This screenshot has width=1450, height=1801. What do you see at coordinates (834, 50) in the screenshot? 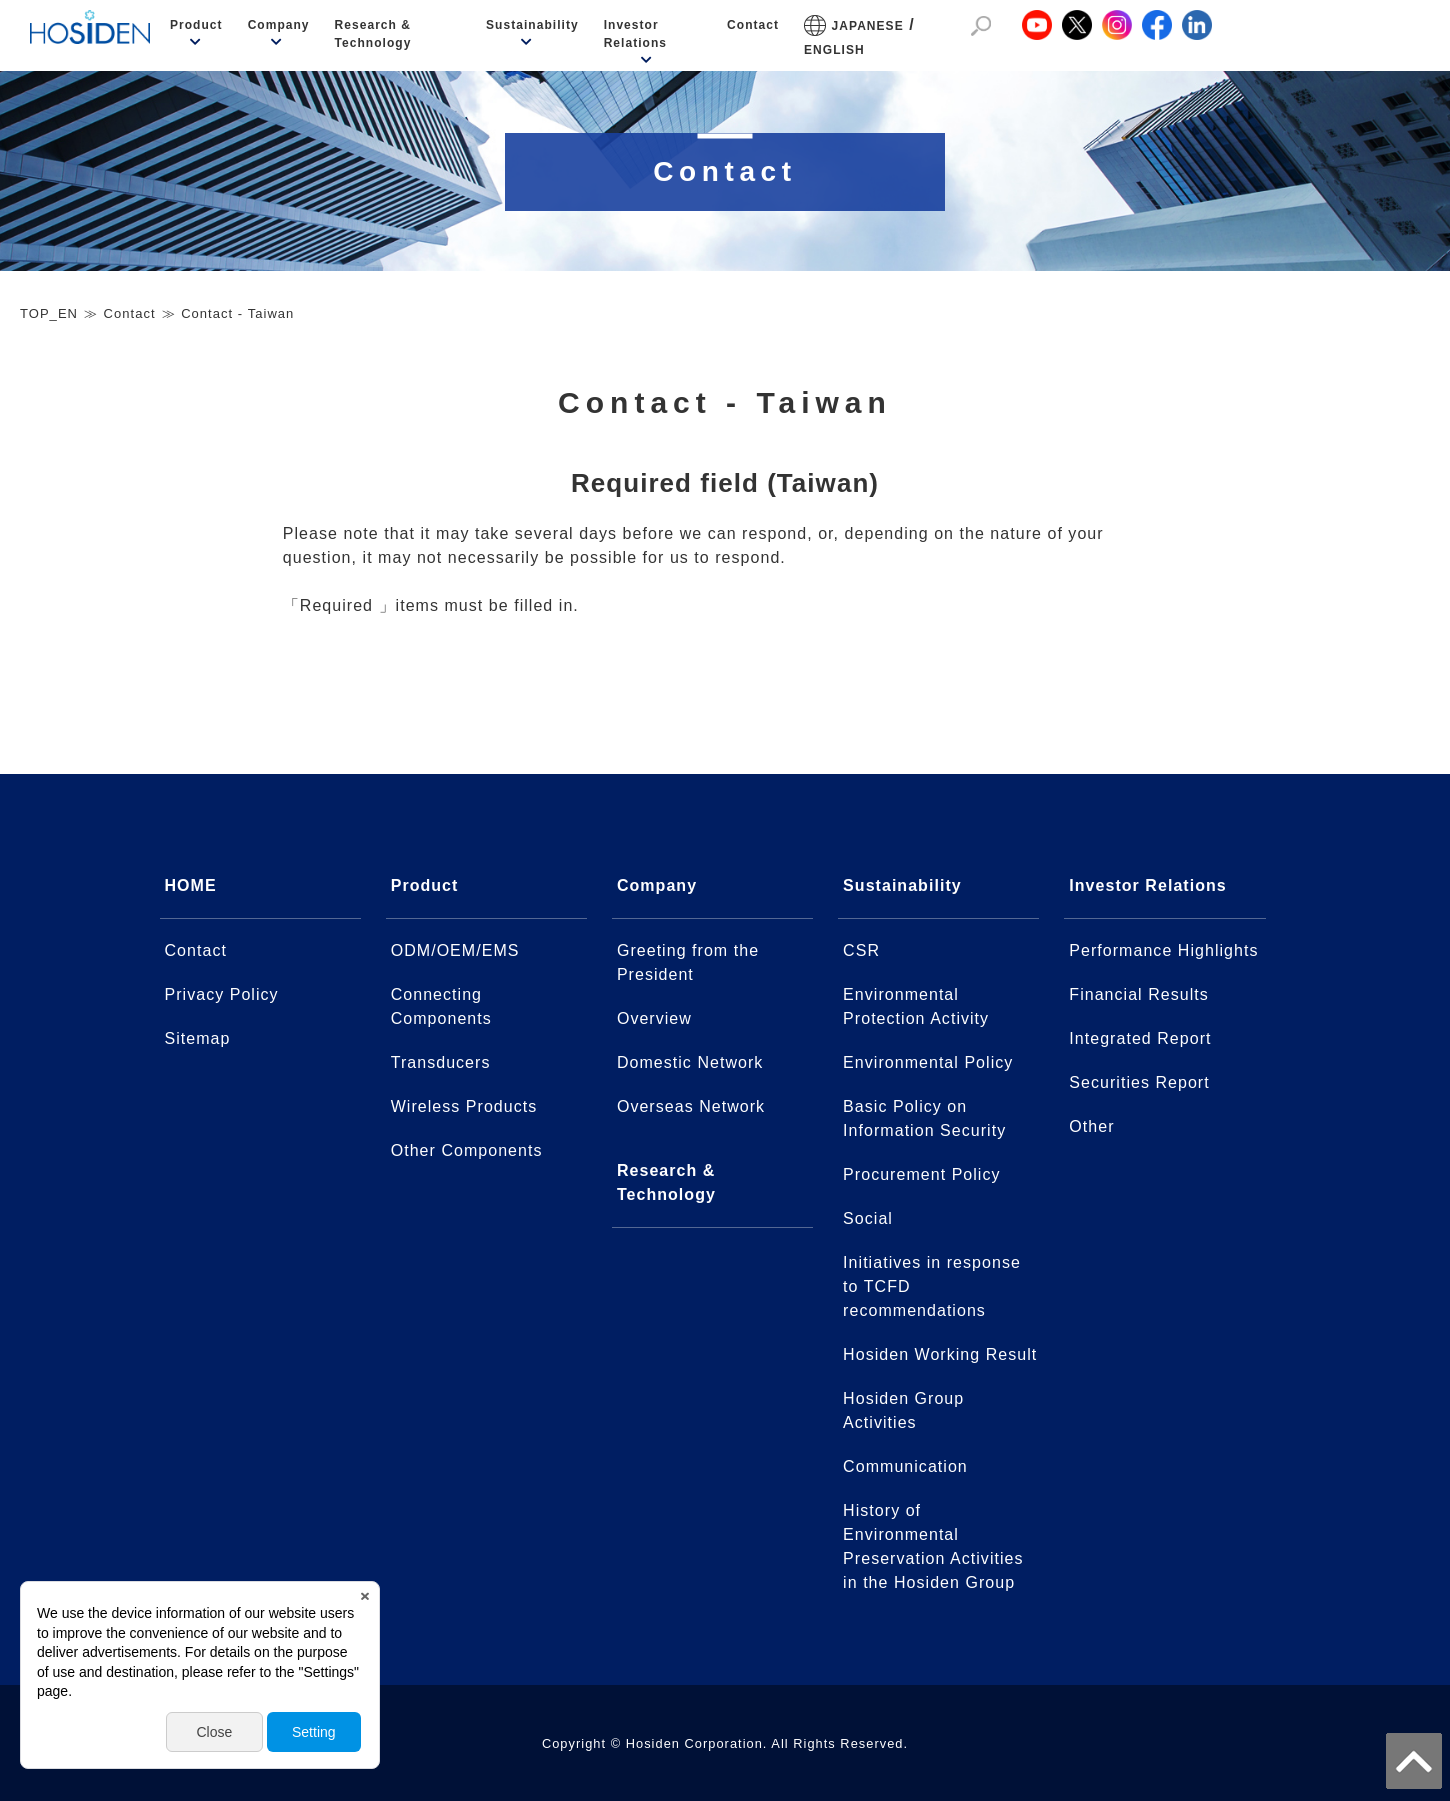
I see `ENGLISH` at bounding box center [834, 50].